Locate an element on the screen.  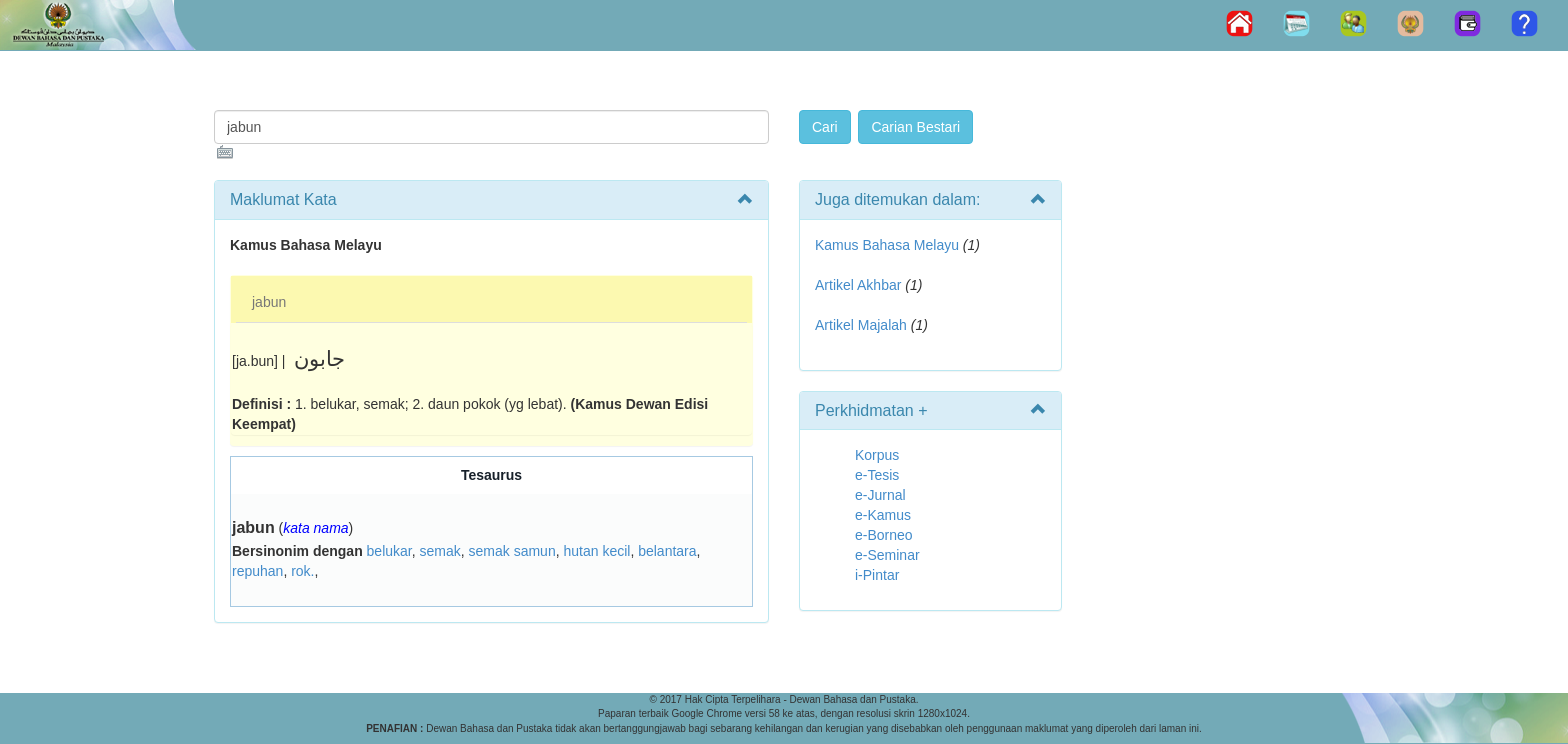
e-Tesis is located at coordinates (877, 475).